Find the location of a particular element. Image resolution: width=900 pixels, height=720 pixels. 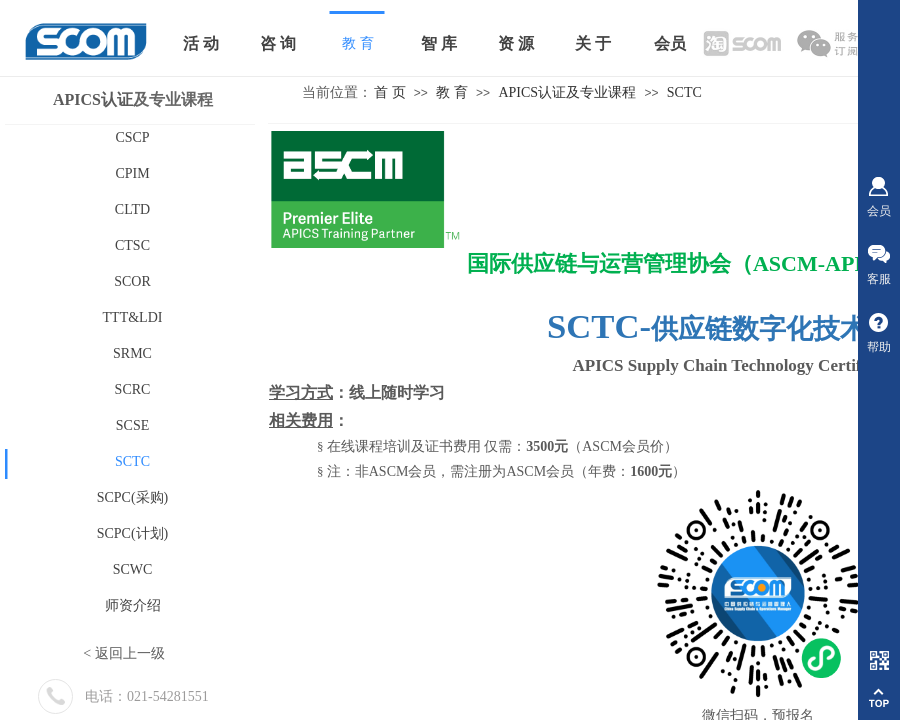

活 动 is located at coordinates (201, 43).